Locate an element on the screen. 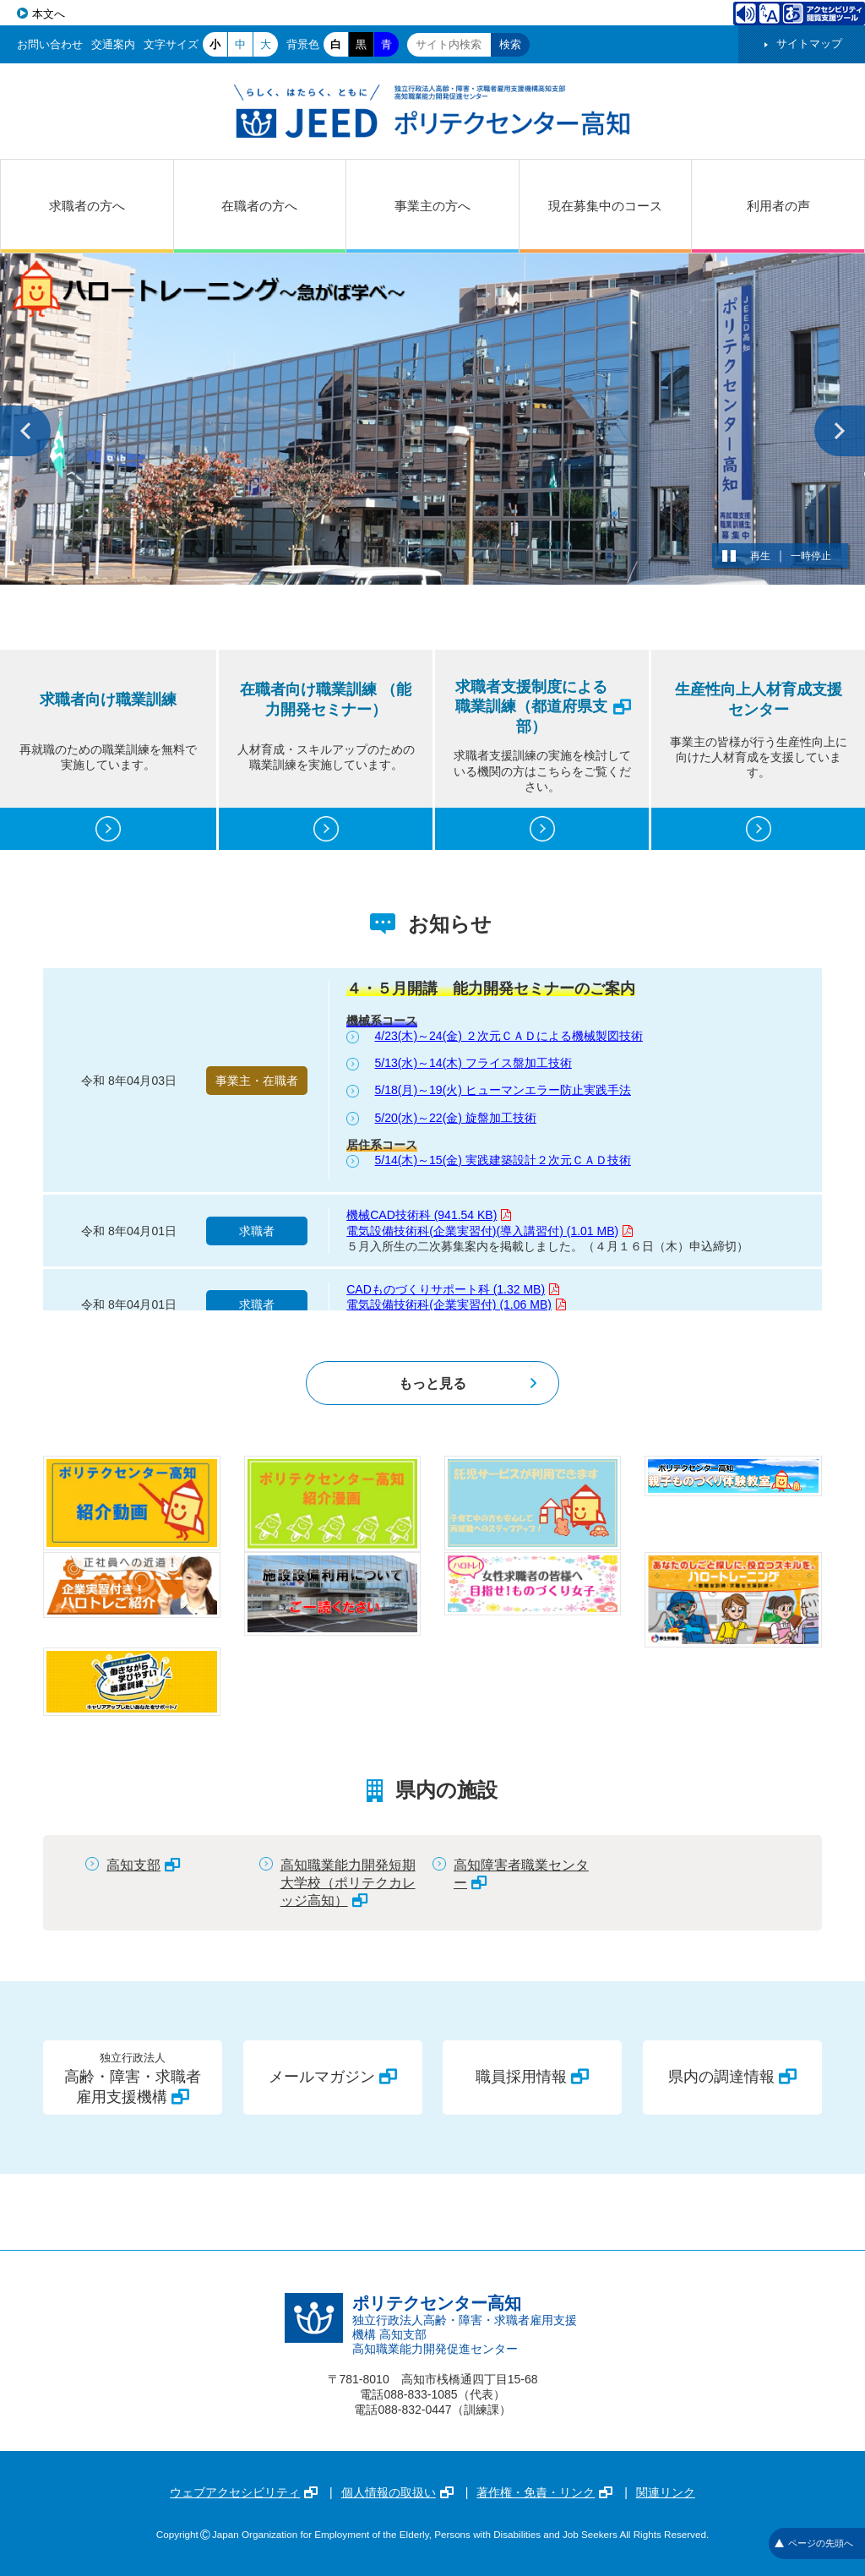  個人情報の取扱い is located at coordinates (397, 2492).